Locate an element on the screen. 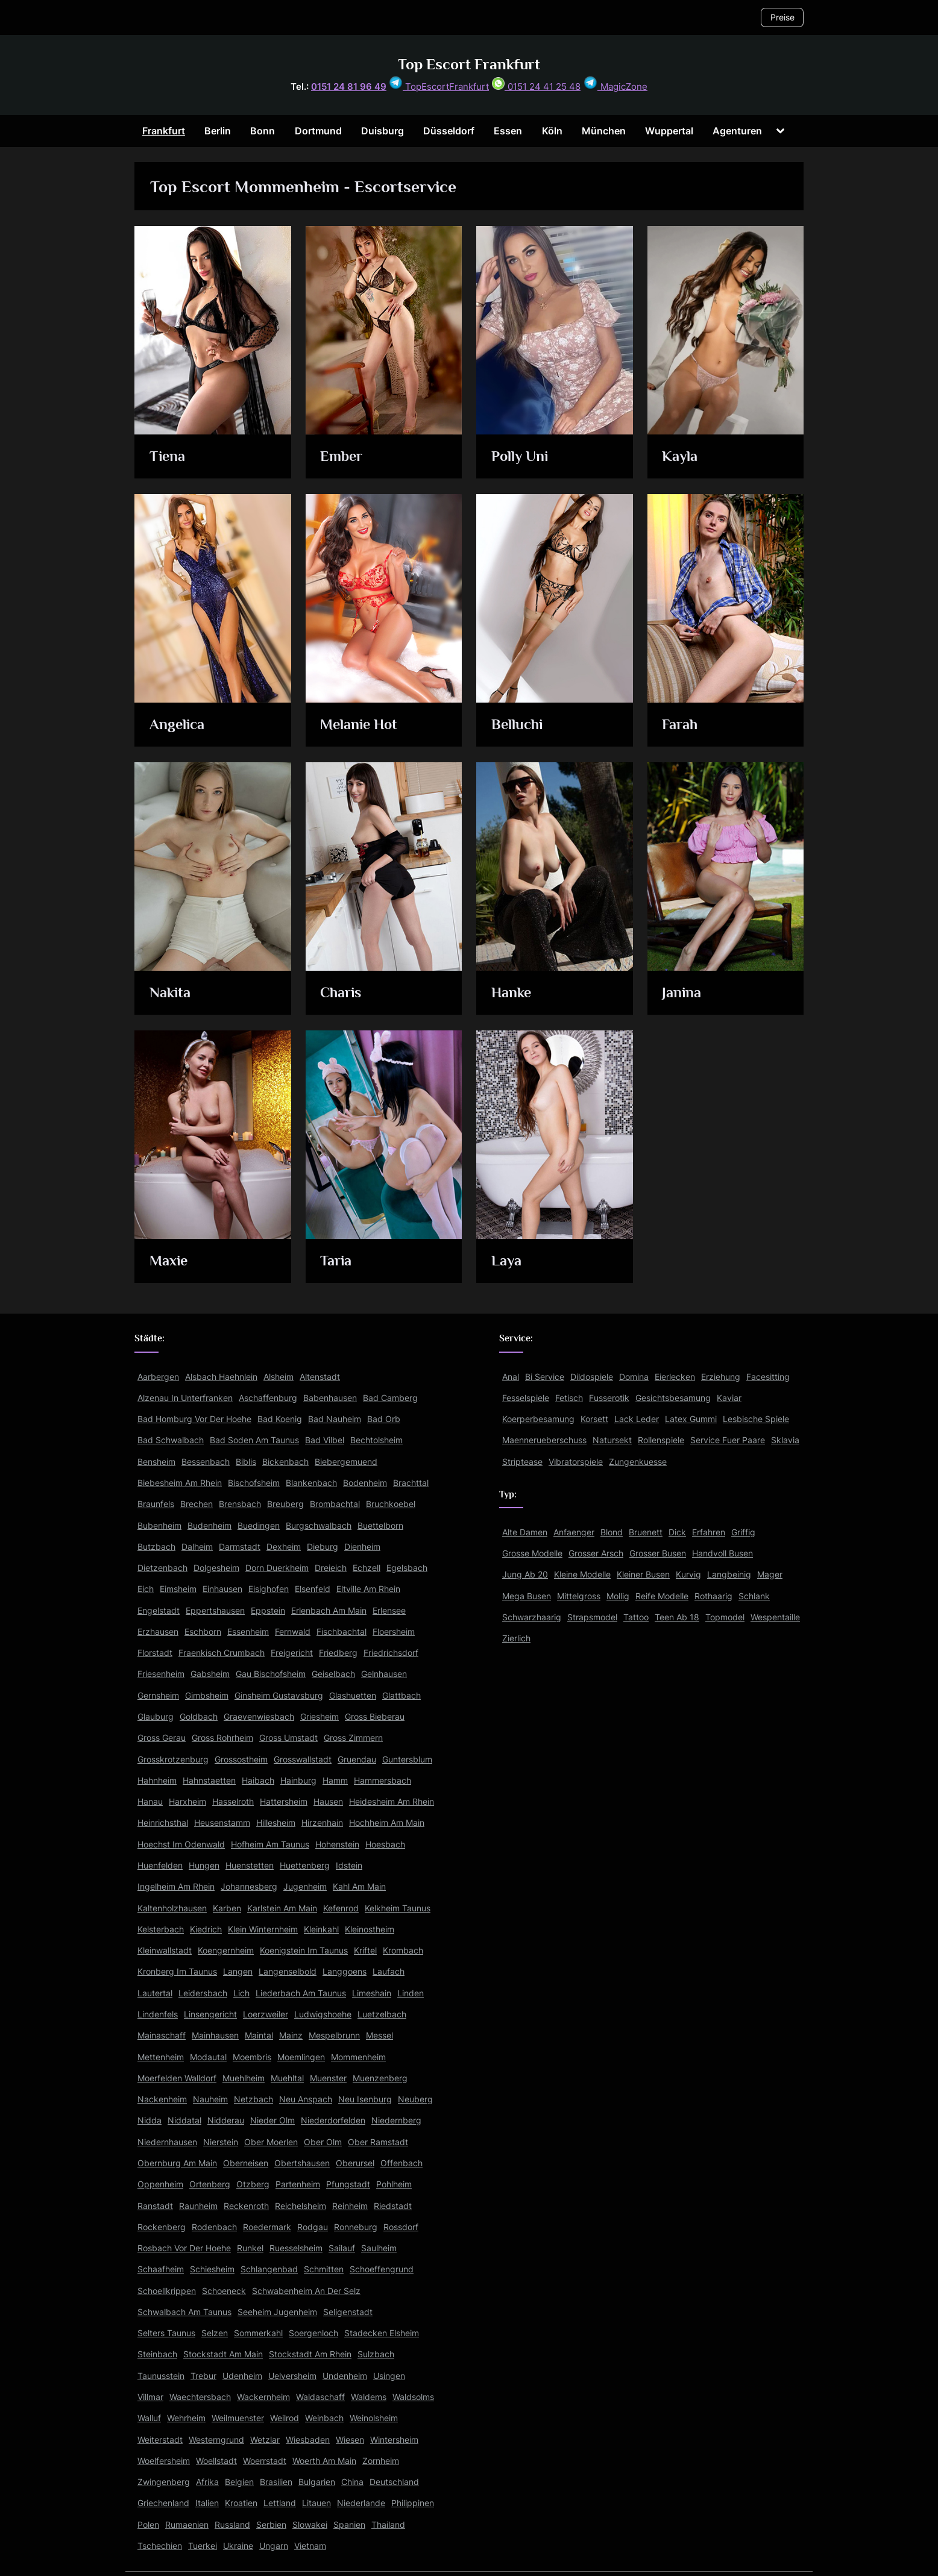 This screenshot has height=2576, width=938. Bickenbach is located at coordinates (285, 1461).